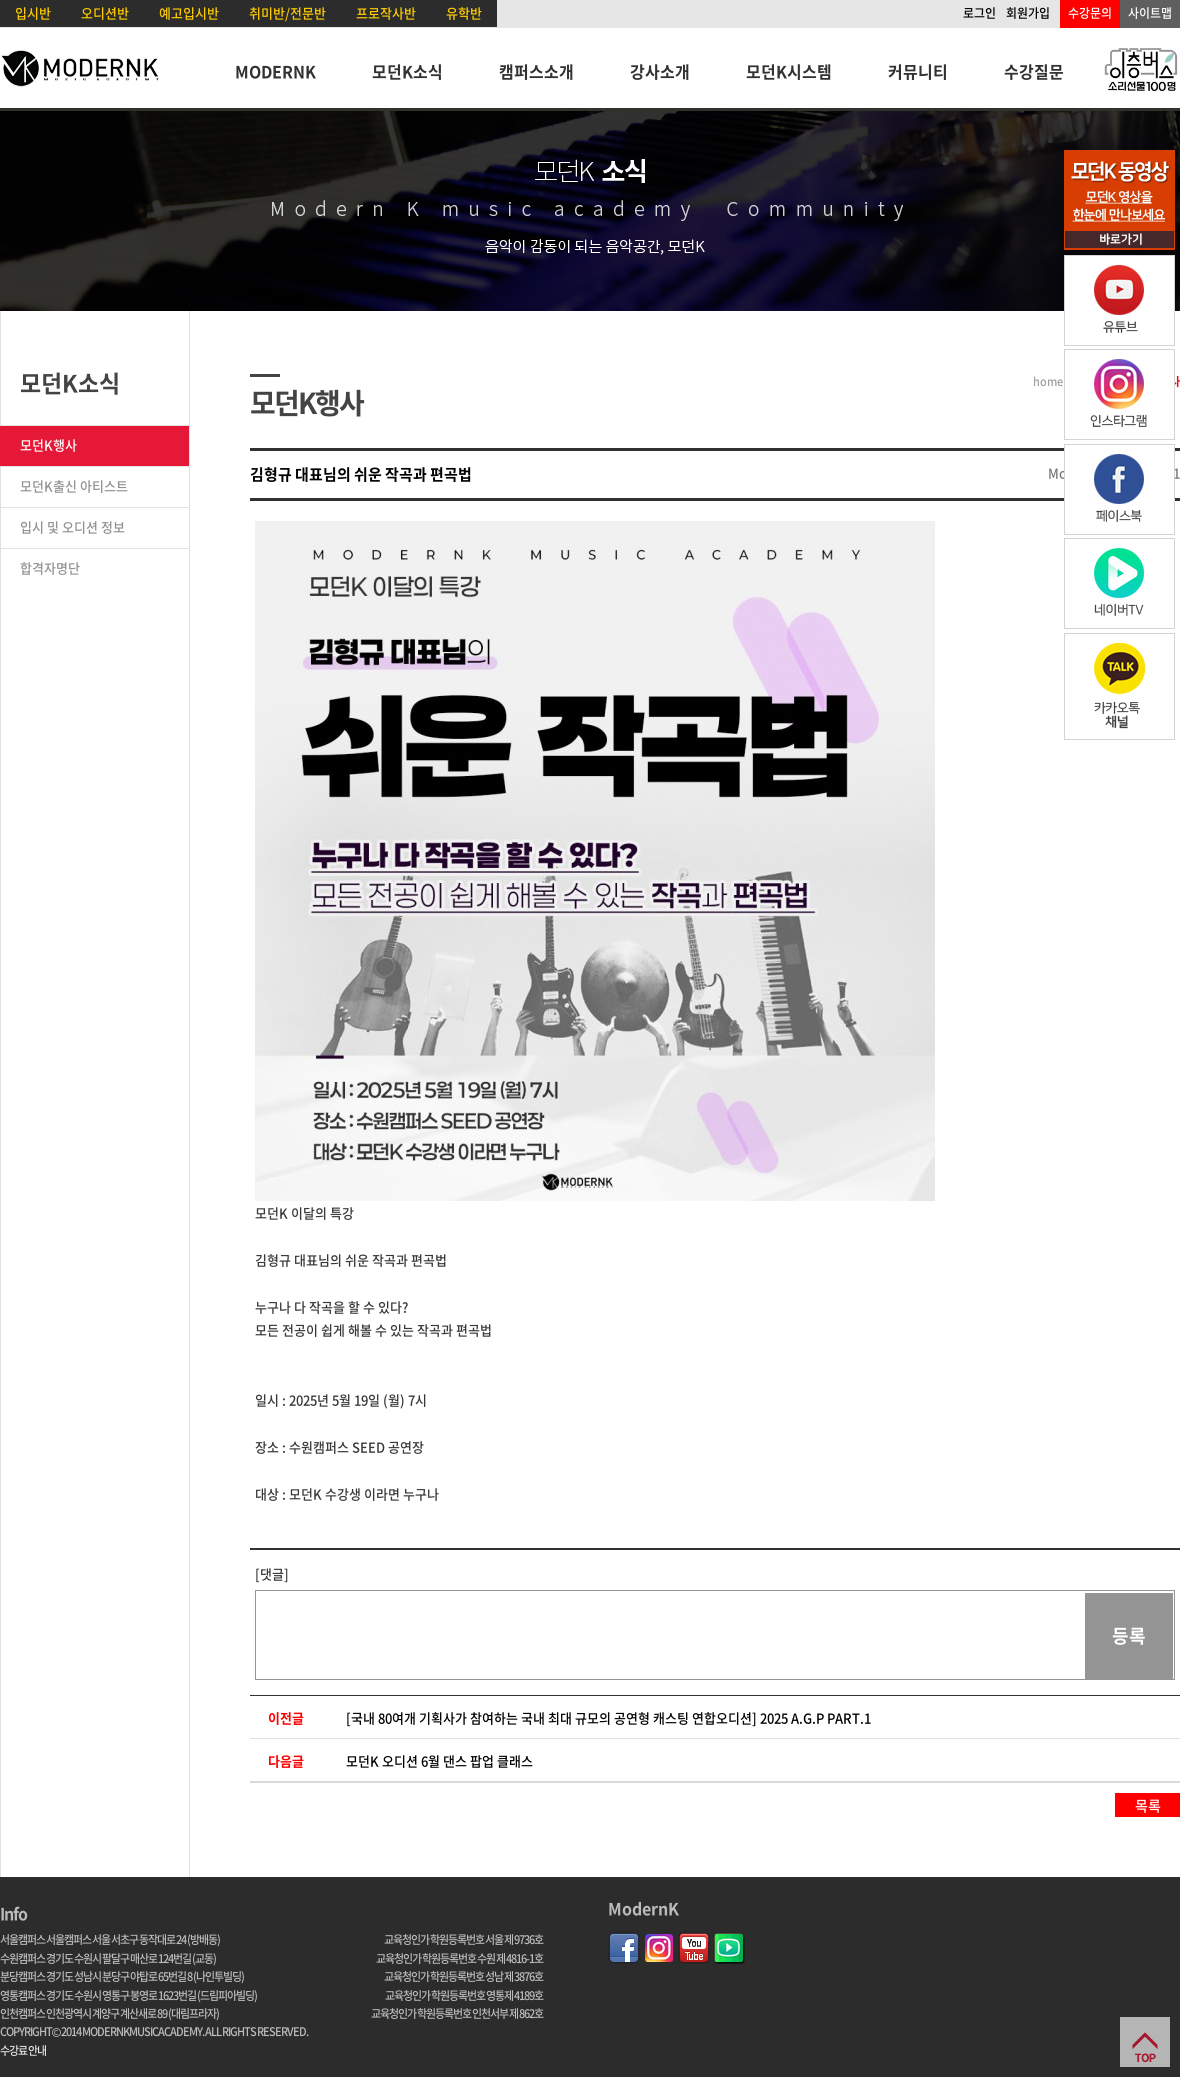  What do you see at coordinates (439, 1760) in the screenshot?
I see `모던K 오디션 6월 댄스 팝업 클래스` at bounding box center [439, 1760].